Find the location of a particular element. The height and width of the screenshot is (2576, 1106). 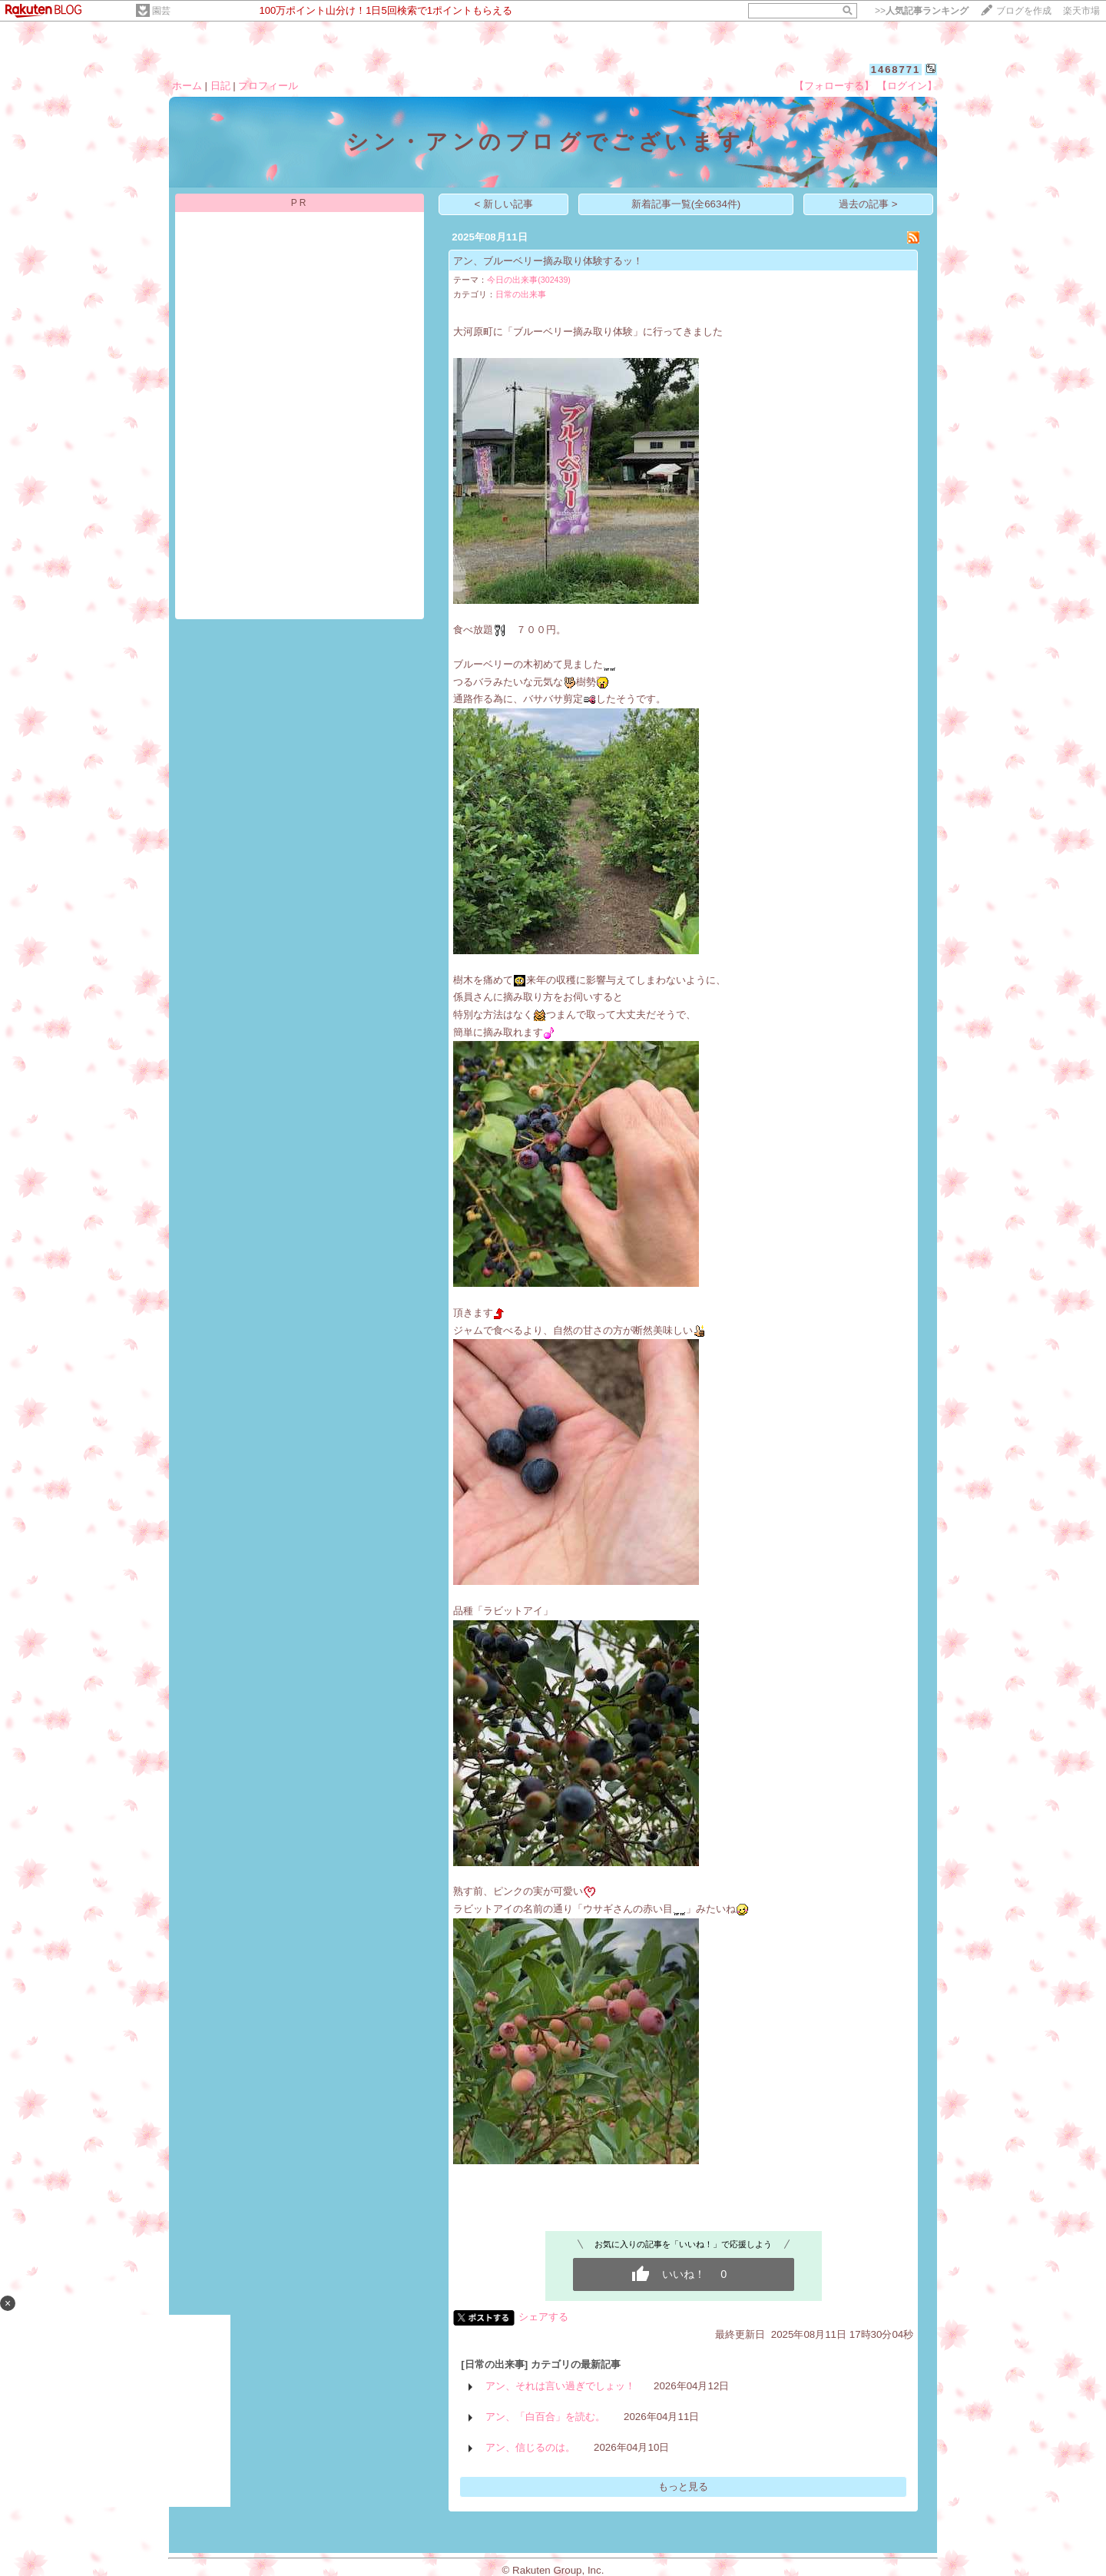

アン、ブルーベリー摘み取り体験するッ！ is located at coordinates (548, 261).